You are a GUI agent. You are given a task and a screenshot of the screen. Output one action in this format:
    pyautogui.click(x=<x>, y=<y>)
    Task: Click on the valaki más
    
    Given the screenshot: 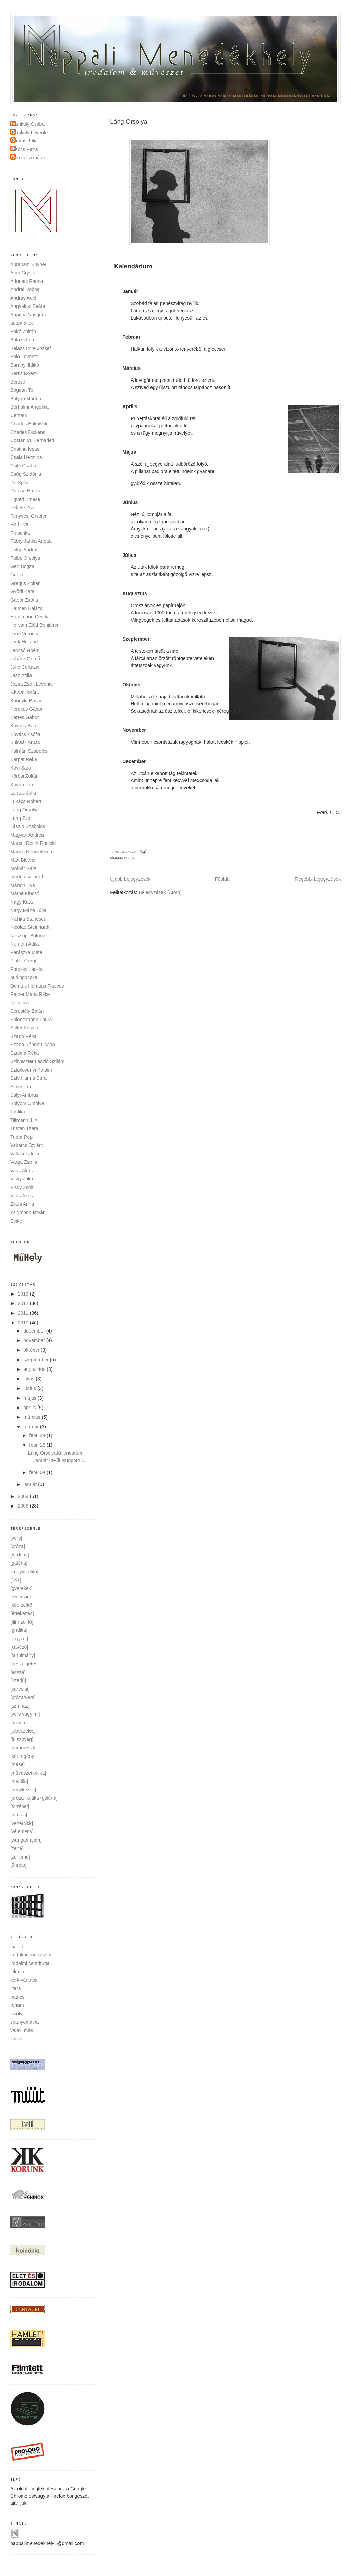 What is the action you would take?
    pyautogui.click(x=21, y=2030)
    